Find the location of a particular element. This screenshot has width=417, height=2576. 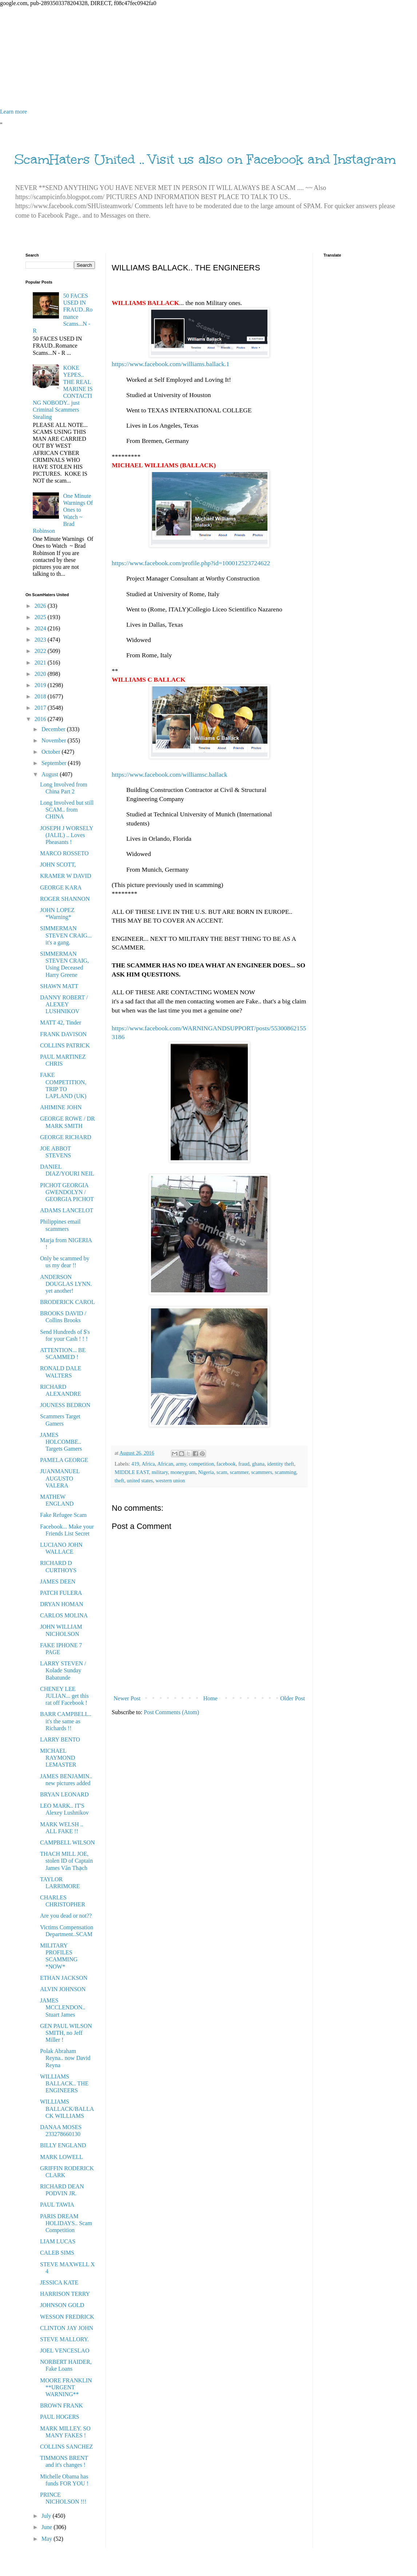

JAMES DEEN is located at coordinates (57, 1581).